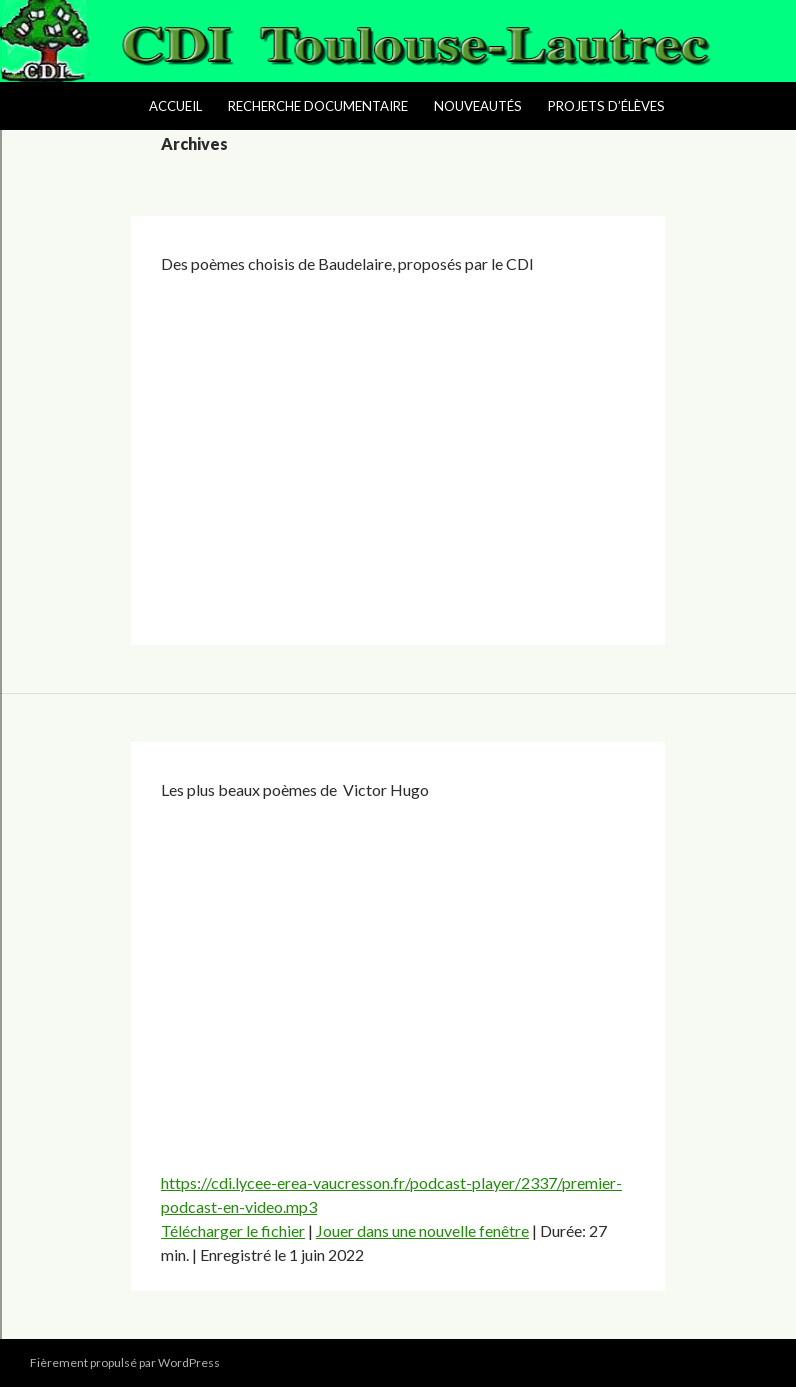  I want to click on Télécharger le fichier, so click(233, 1230).